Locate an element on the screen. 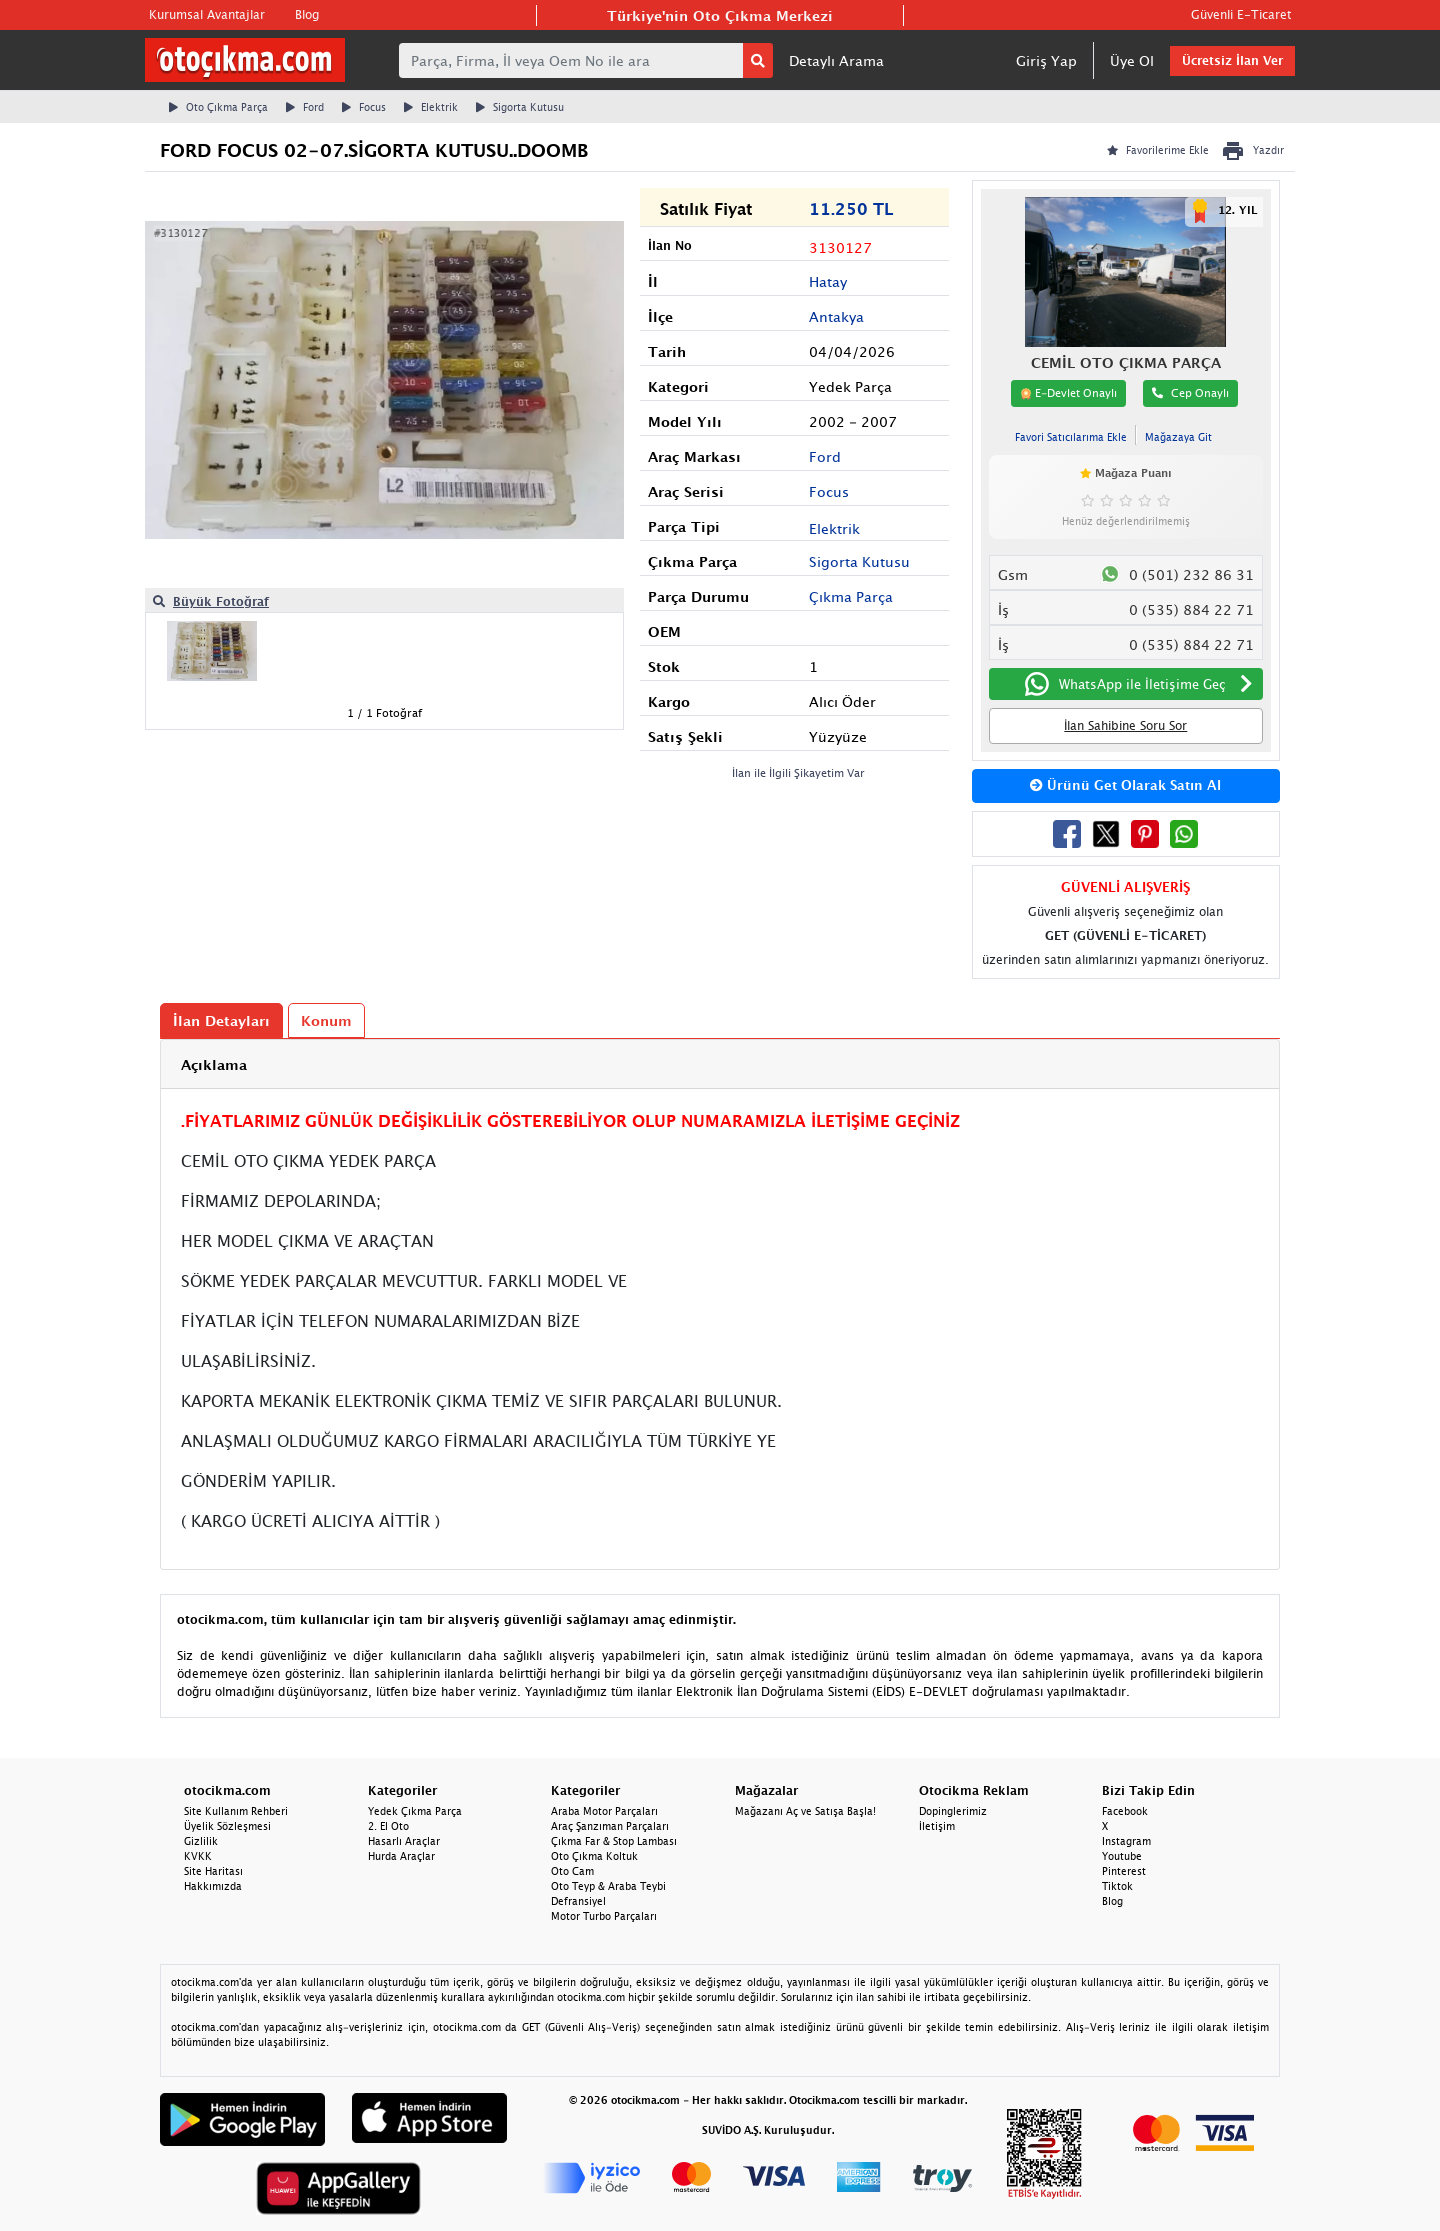 This screenshot has height=2231, width=1440. Üye Ol is located at coordinates (1132, 60).